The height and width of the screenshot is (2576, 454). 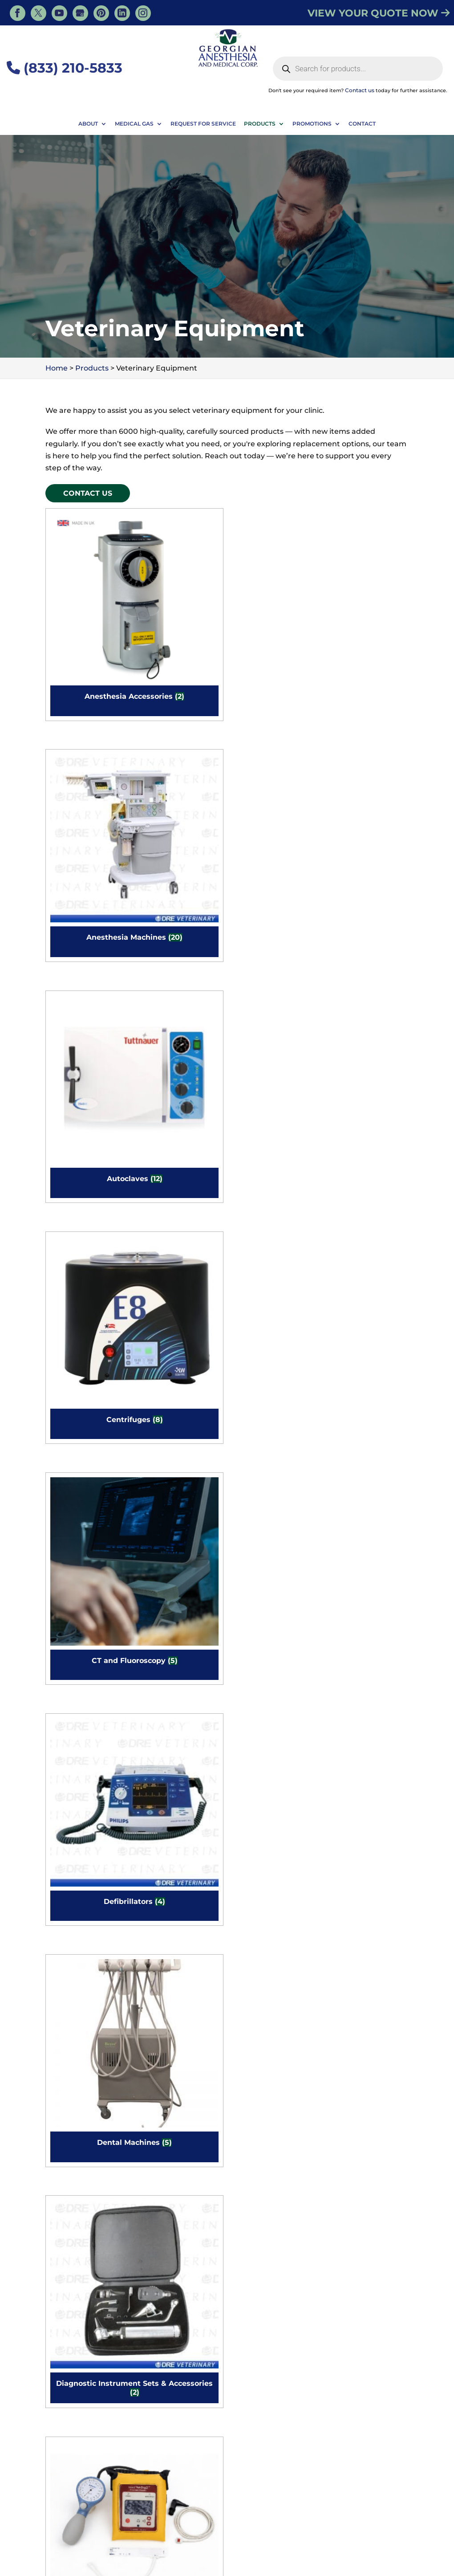 I want to click on [Visit product category Medical Chairs], so click(x=85, y=1492).